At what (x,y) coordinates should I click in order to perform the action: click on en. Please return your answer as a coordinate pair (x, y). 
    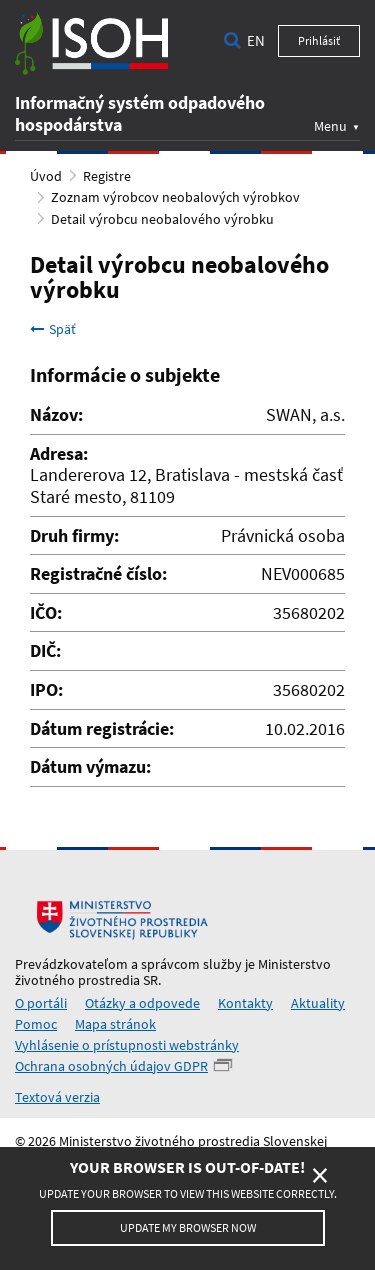
    Looking at the image, I should click on (256, 40).